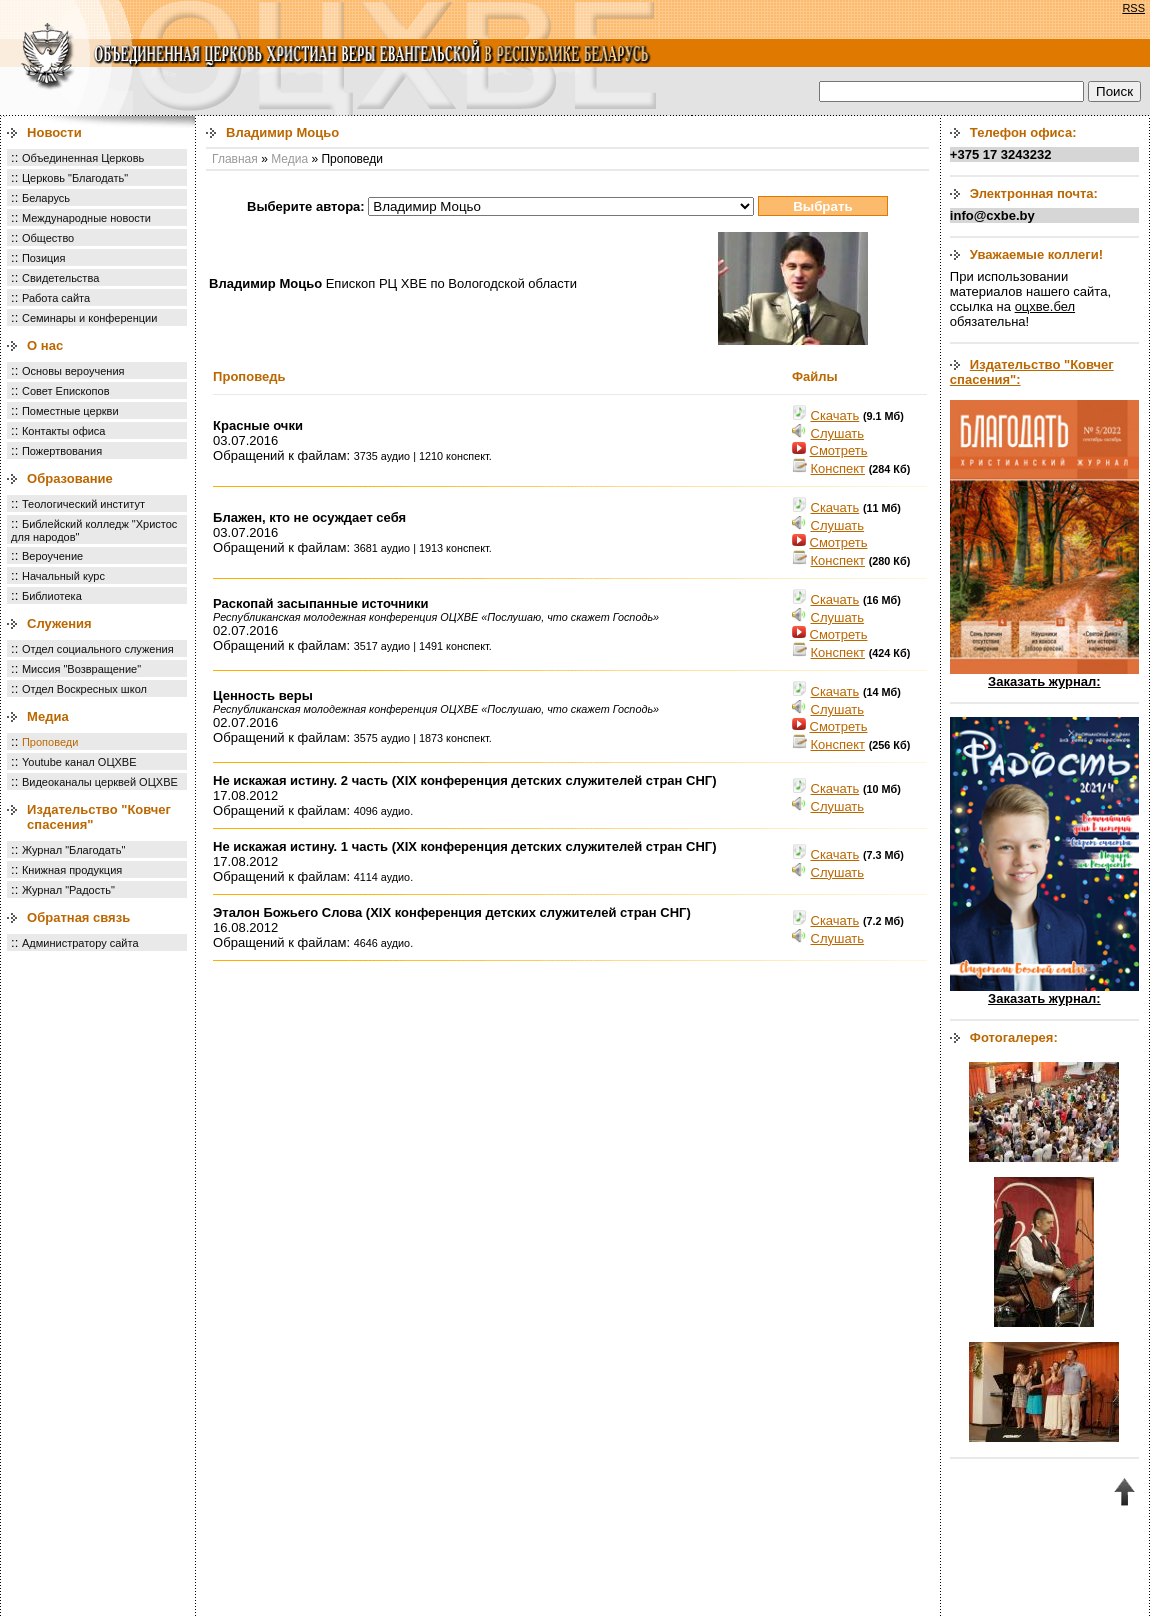 This screenshot has width=1150, height=1617. Describe the element at coordinates (80, 943) in the screenshot. I see `Администратору сайта` at that location.